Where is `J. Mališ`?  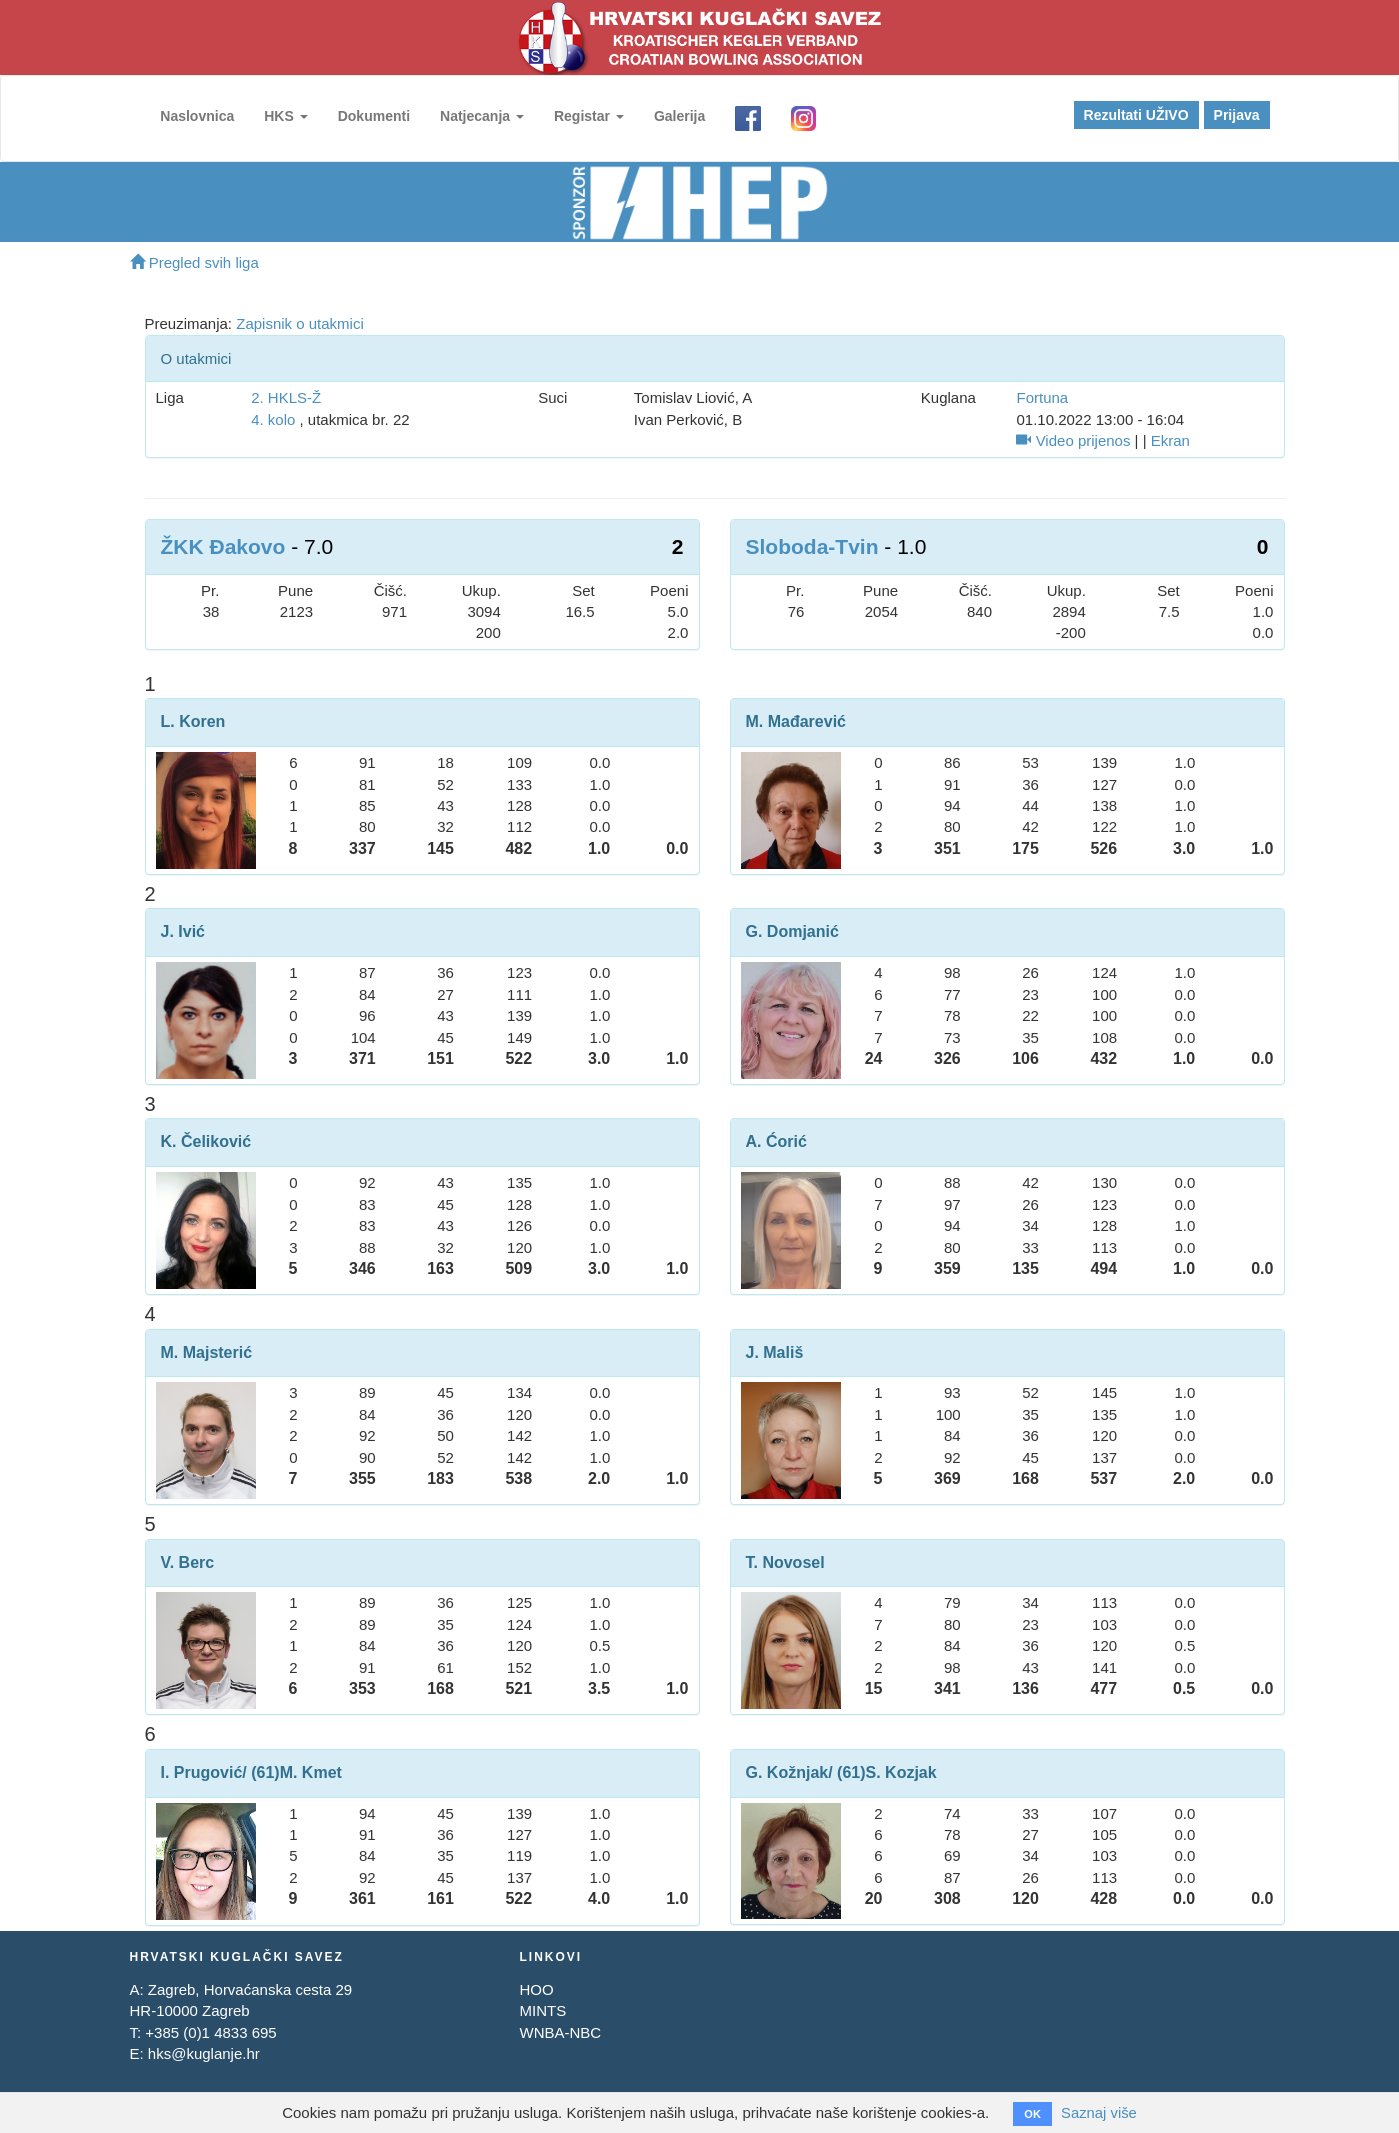
J. Mališ is located at coordinates (775, 1352).